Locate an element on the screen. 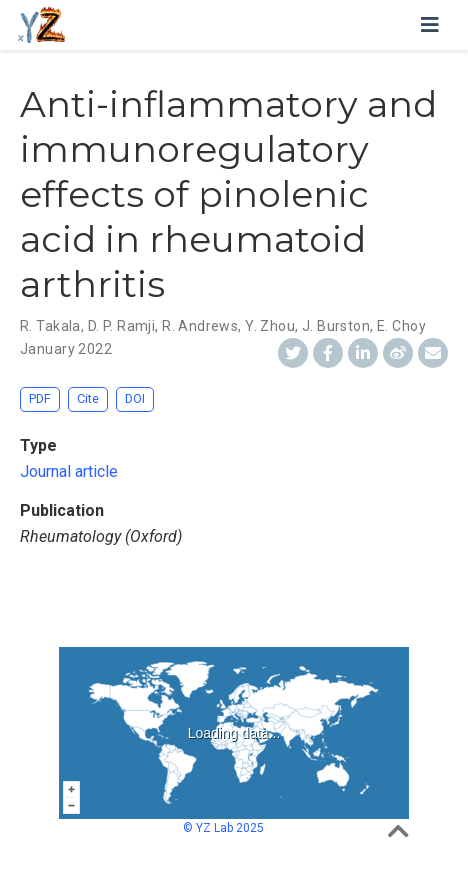  R. Takala is located at coordinates (50, 326).